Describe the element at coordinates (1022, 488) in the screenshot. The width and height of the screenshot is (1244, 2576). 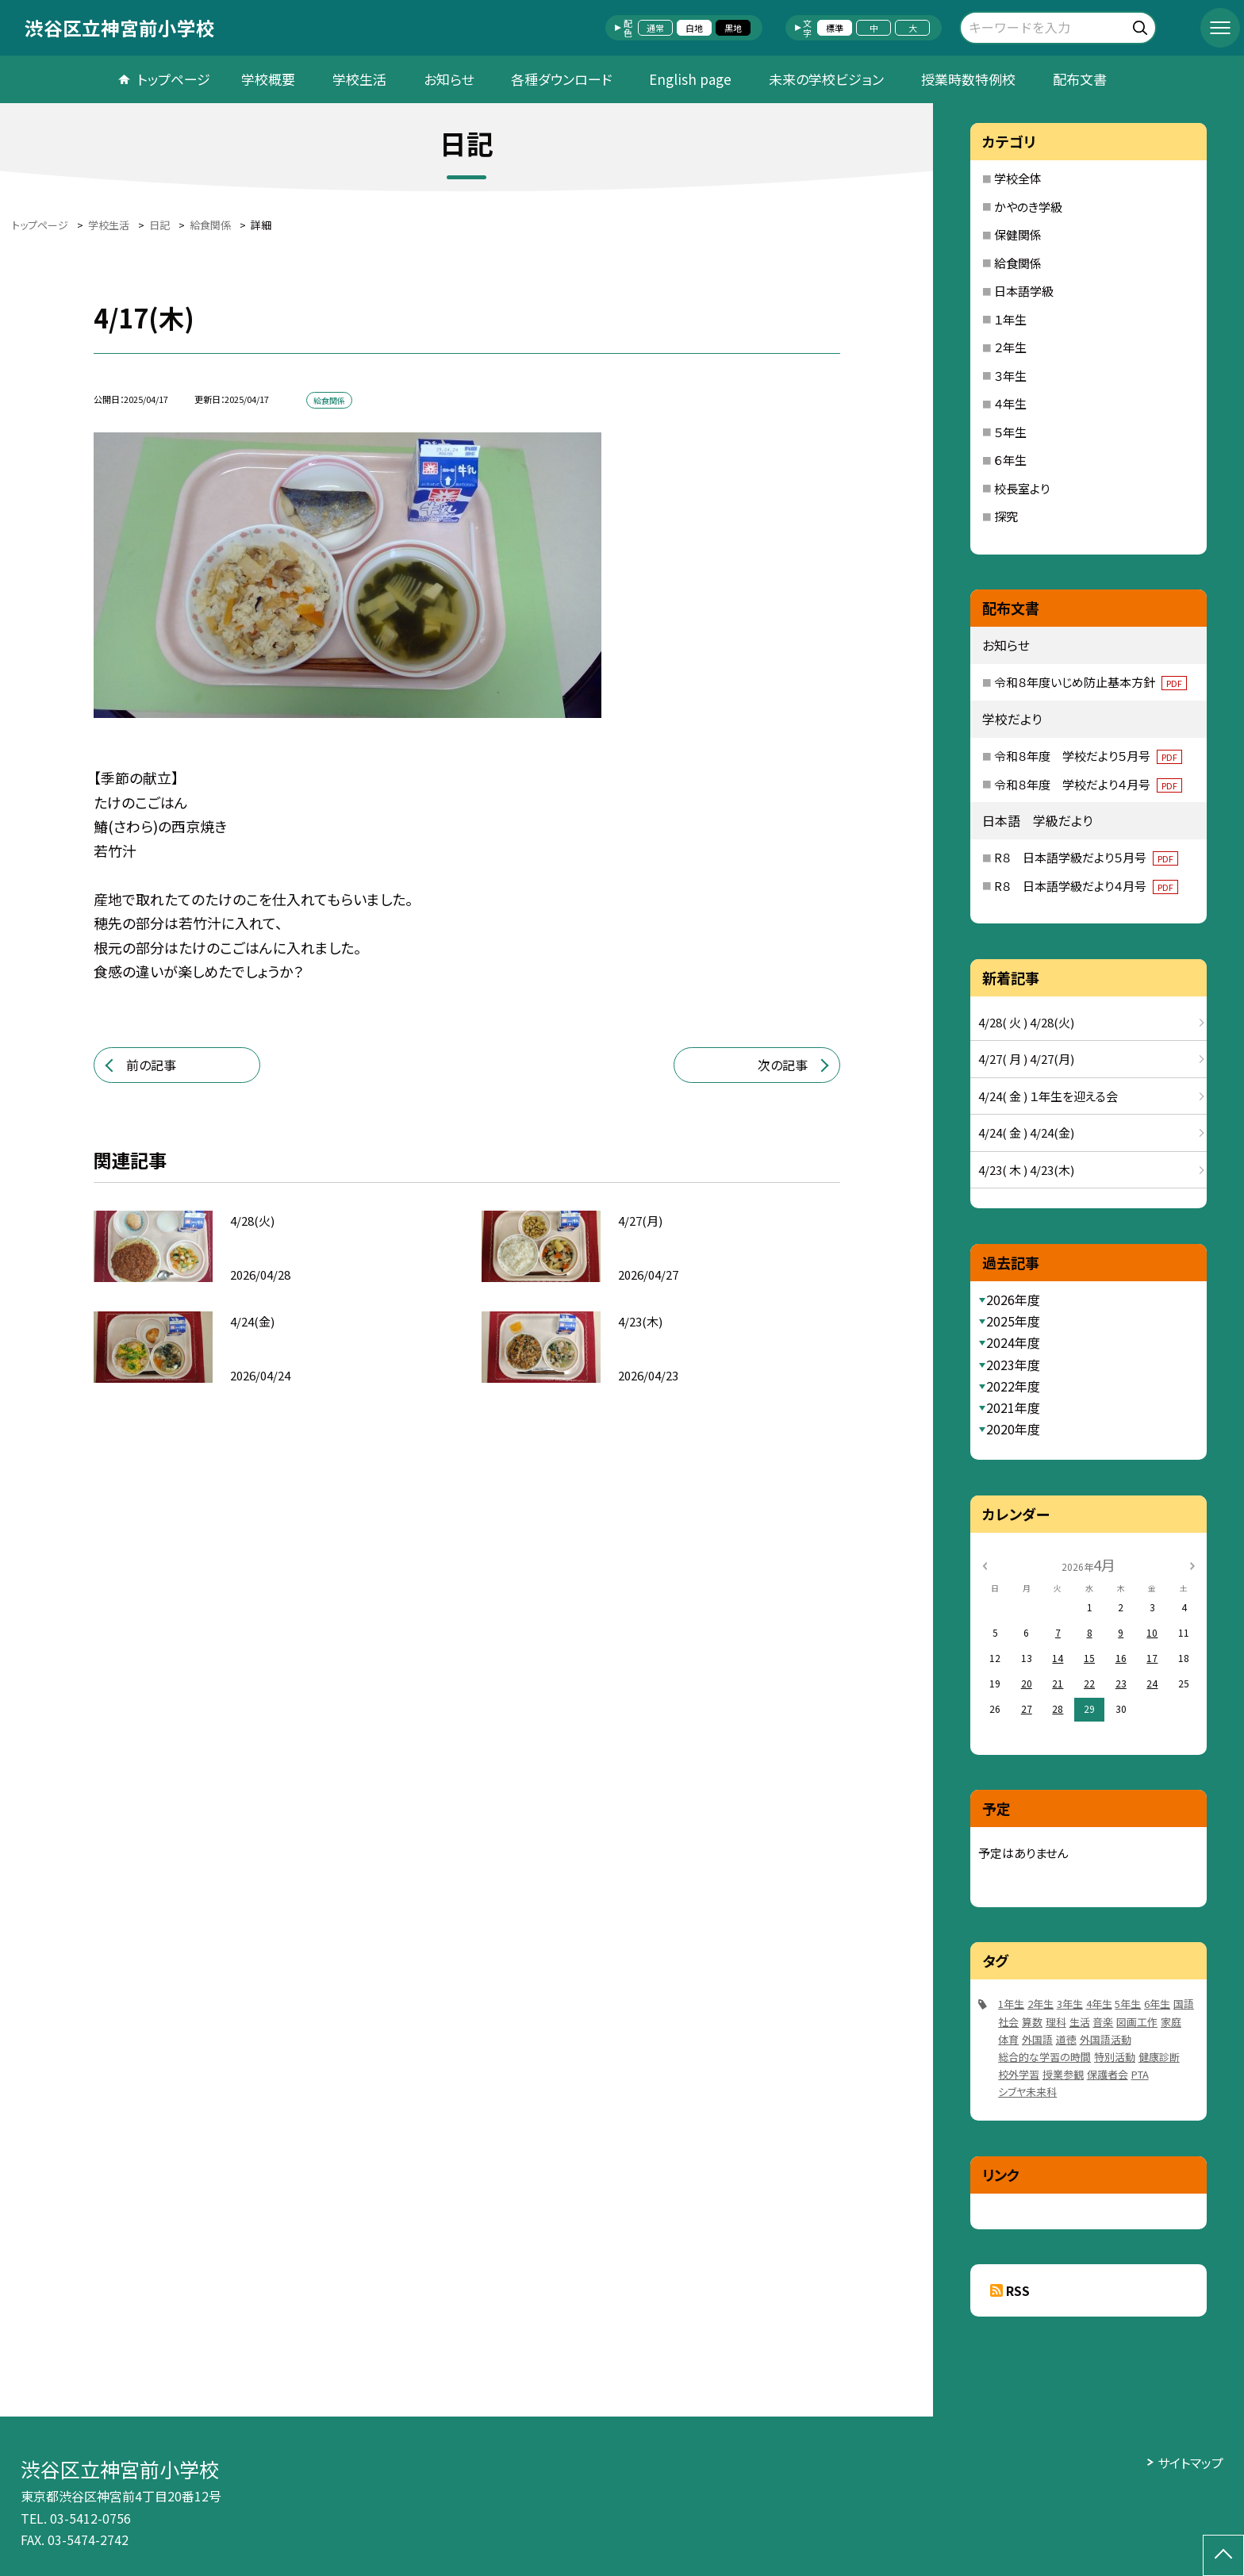
I see `校長室より` at that location.